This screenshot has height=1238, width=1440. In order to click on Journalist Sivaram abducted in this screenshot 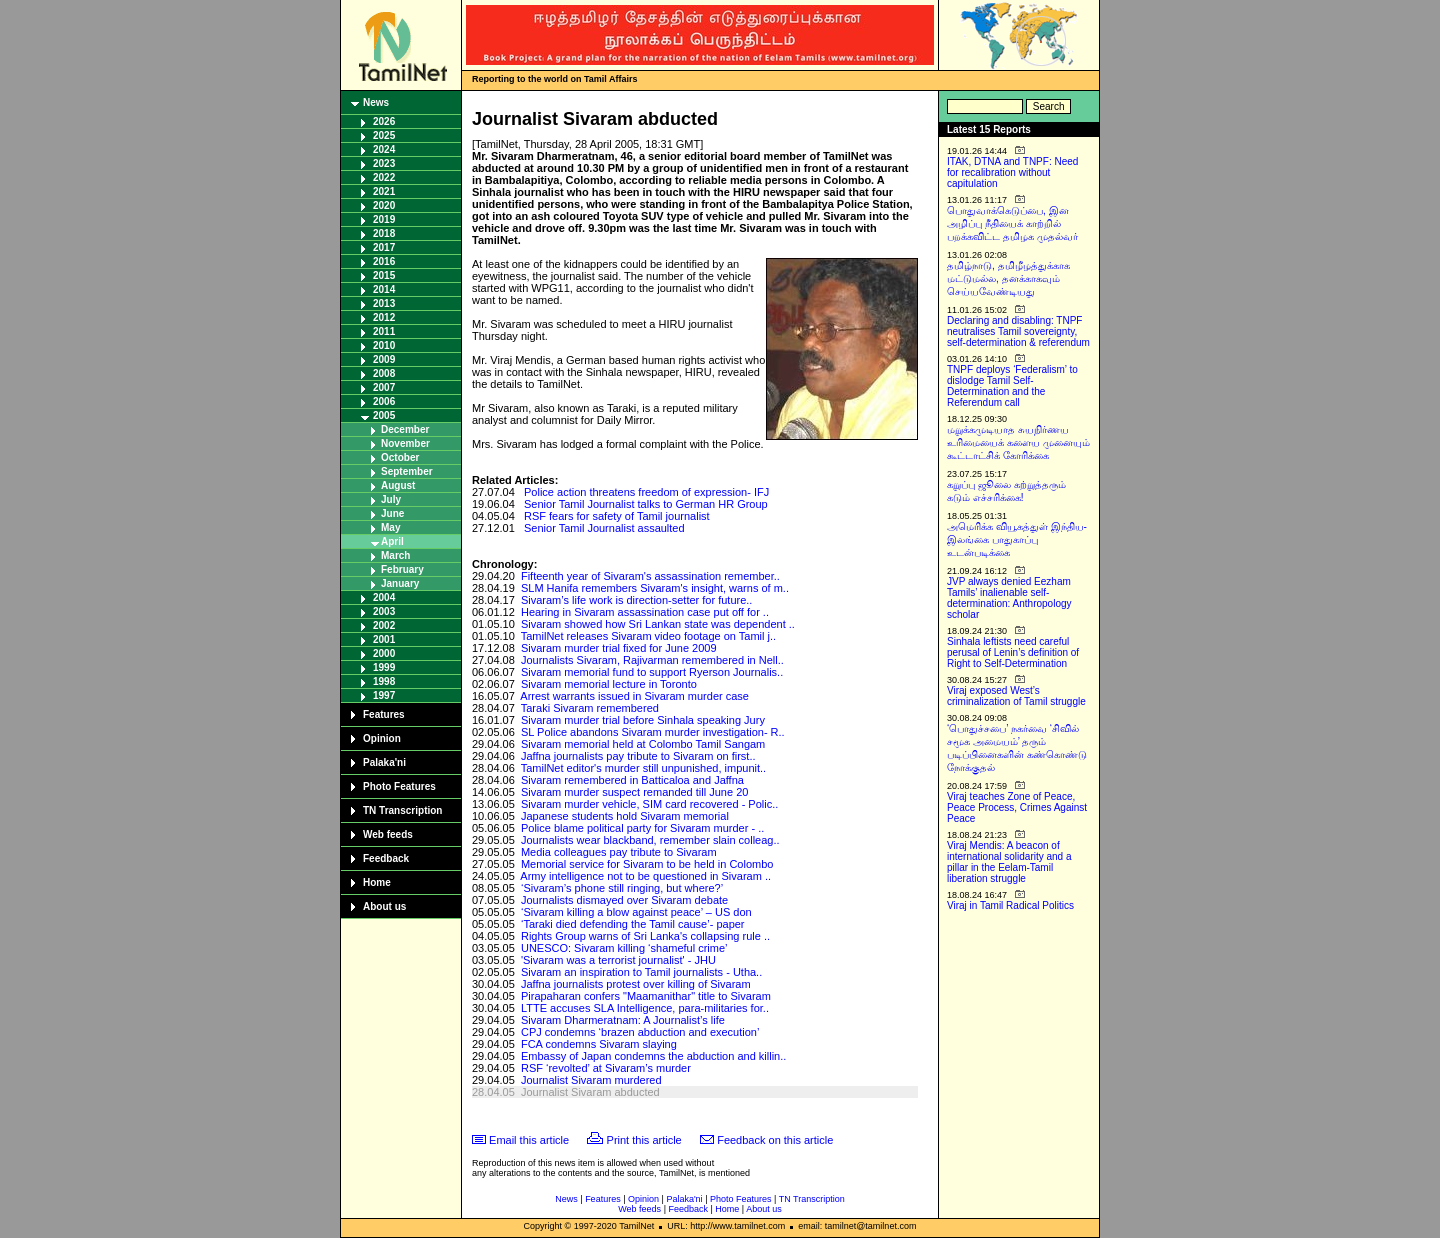, I will do `click(590, 1092)`.